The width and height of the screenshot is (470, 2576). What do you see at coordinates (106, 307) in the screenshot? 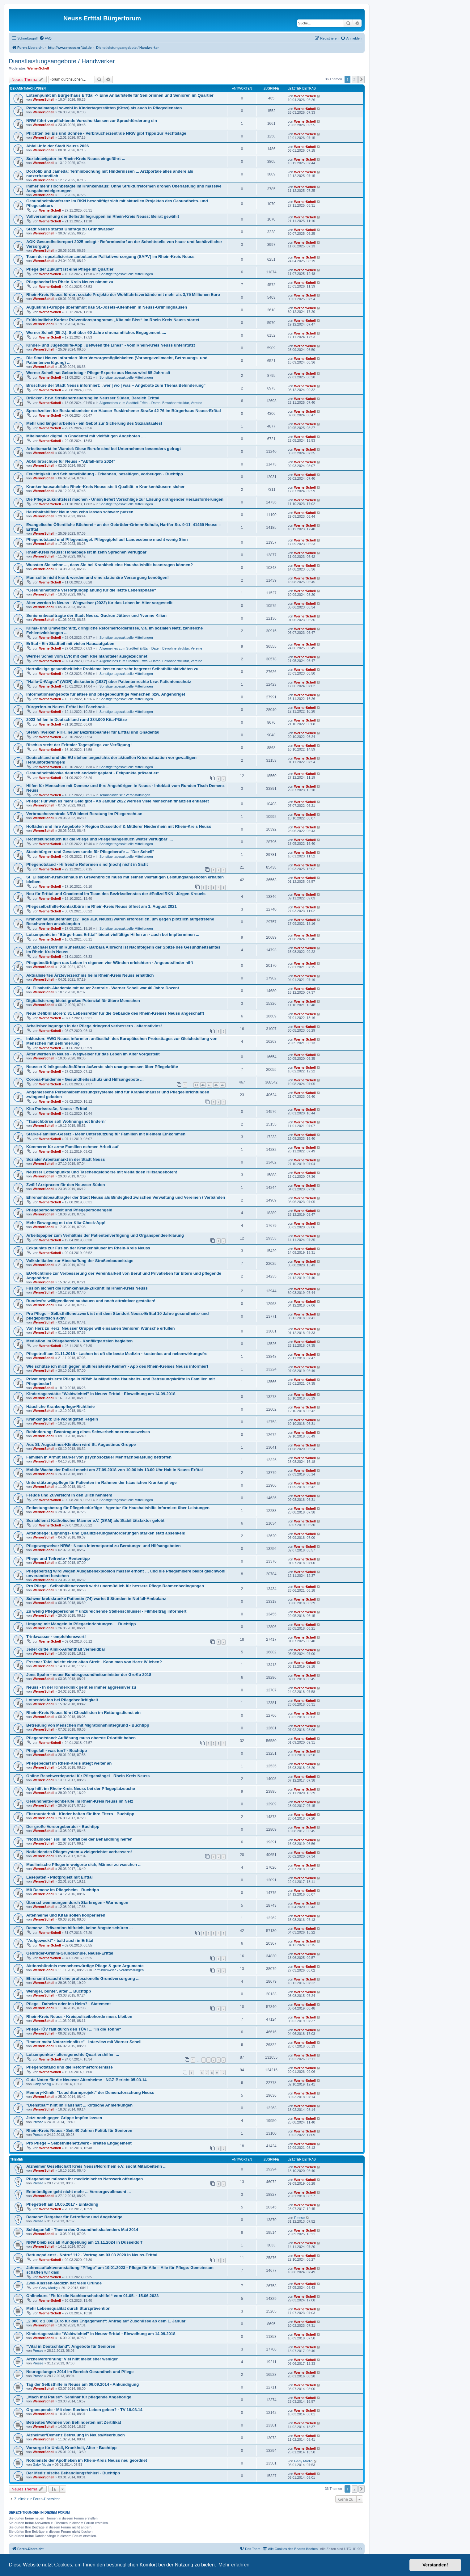
I see `Augustinus-Gruppe übernimmt das St.-Josefs-Altenheim in Neuss-Grimlinghausen` at bounding box center [106, 307].